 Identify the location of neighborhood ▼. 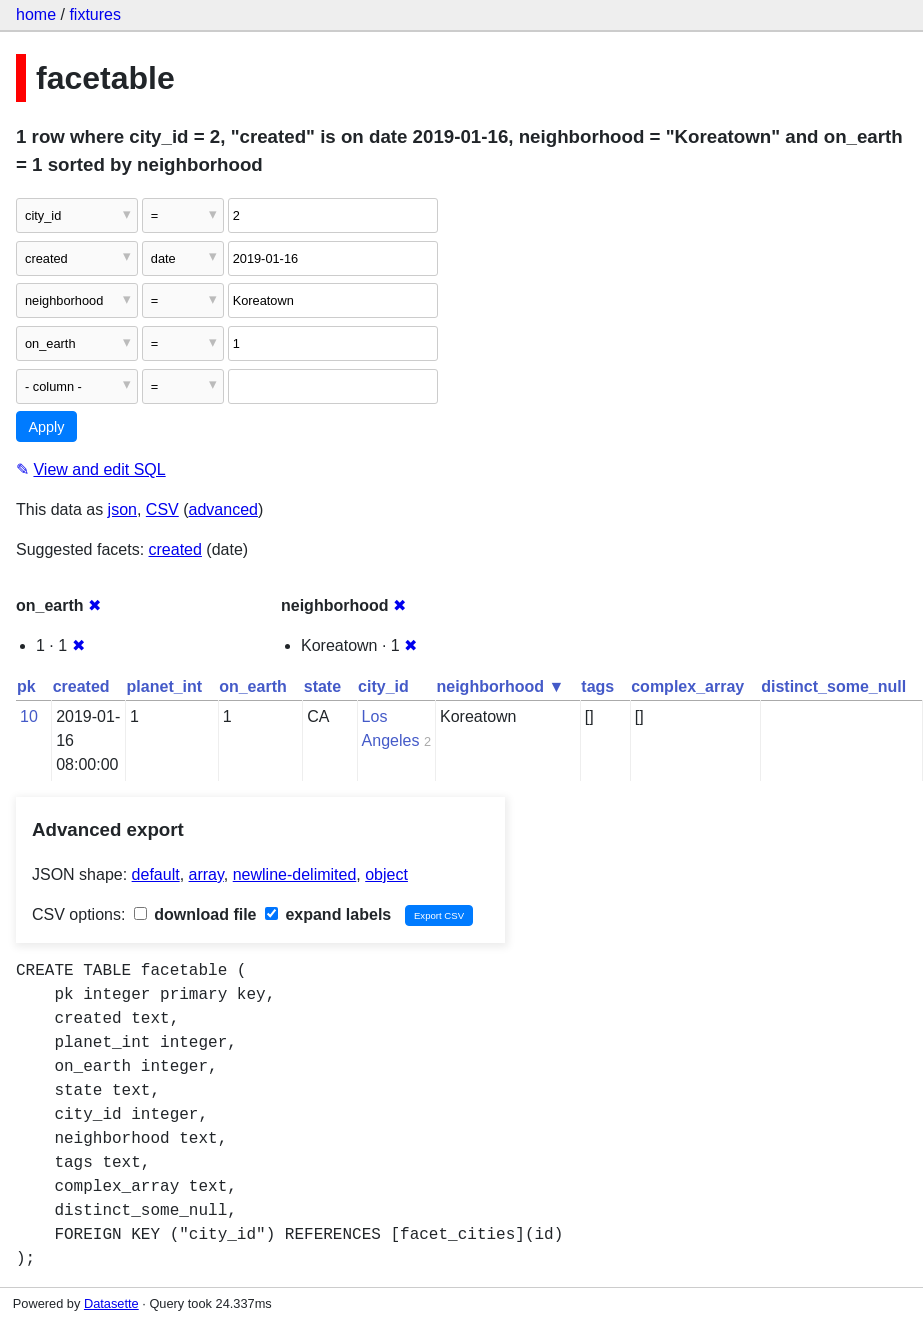
(501, 686).